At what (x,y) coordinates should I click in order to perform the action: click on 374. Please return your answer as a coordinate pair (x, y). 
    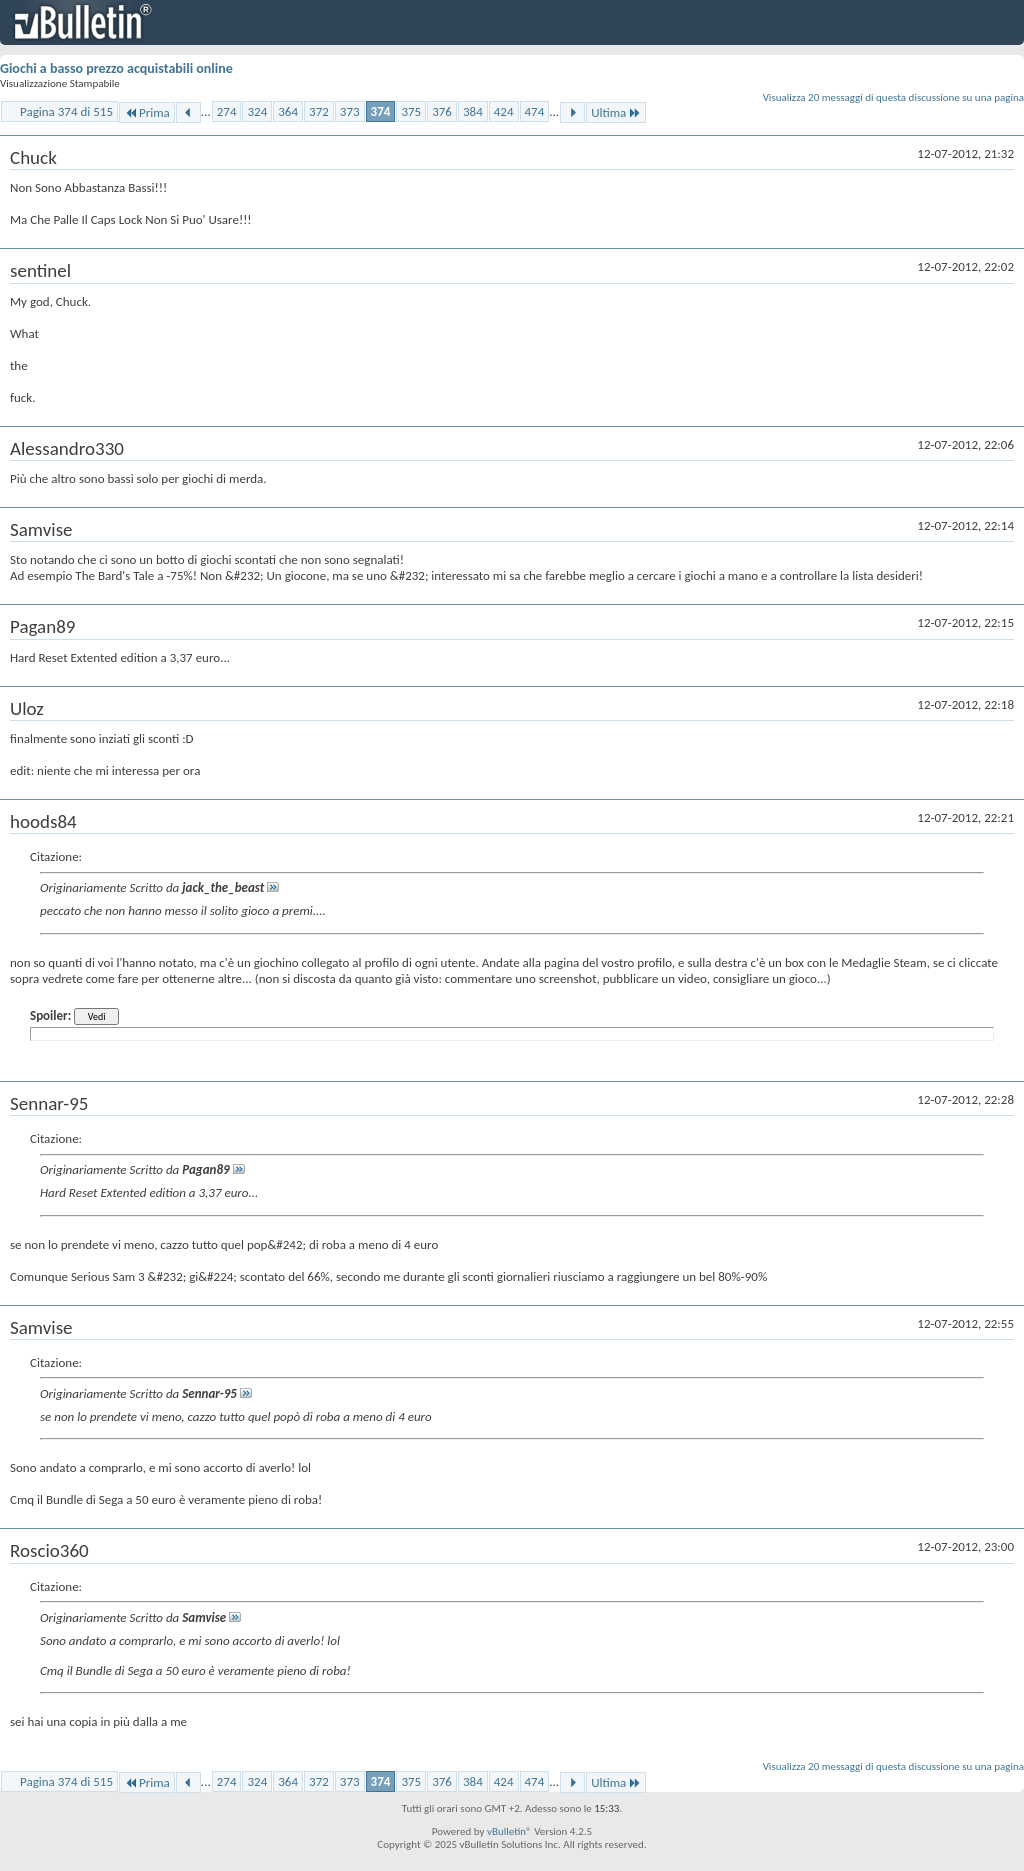
    Looking at the image, I should click on (381, 111).